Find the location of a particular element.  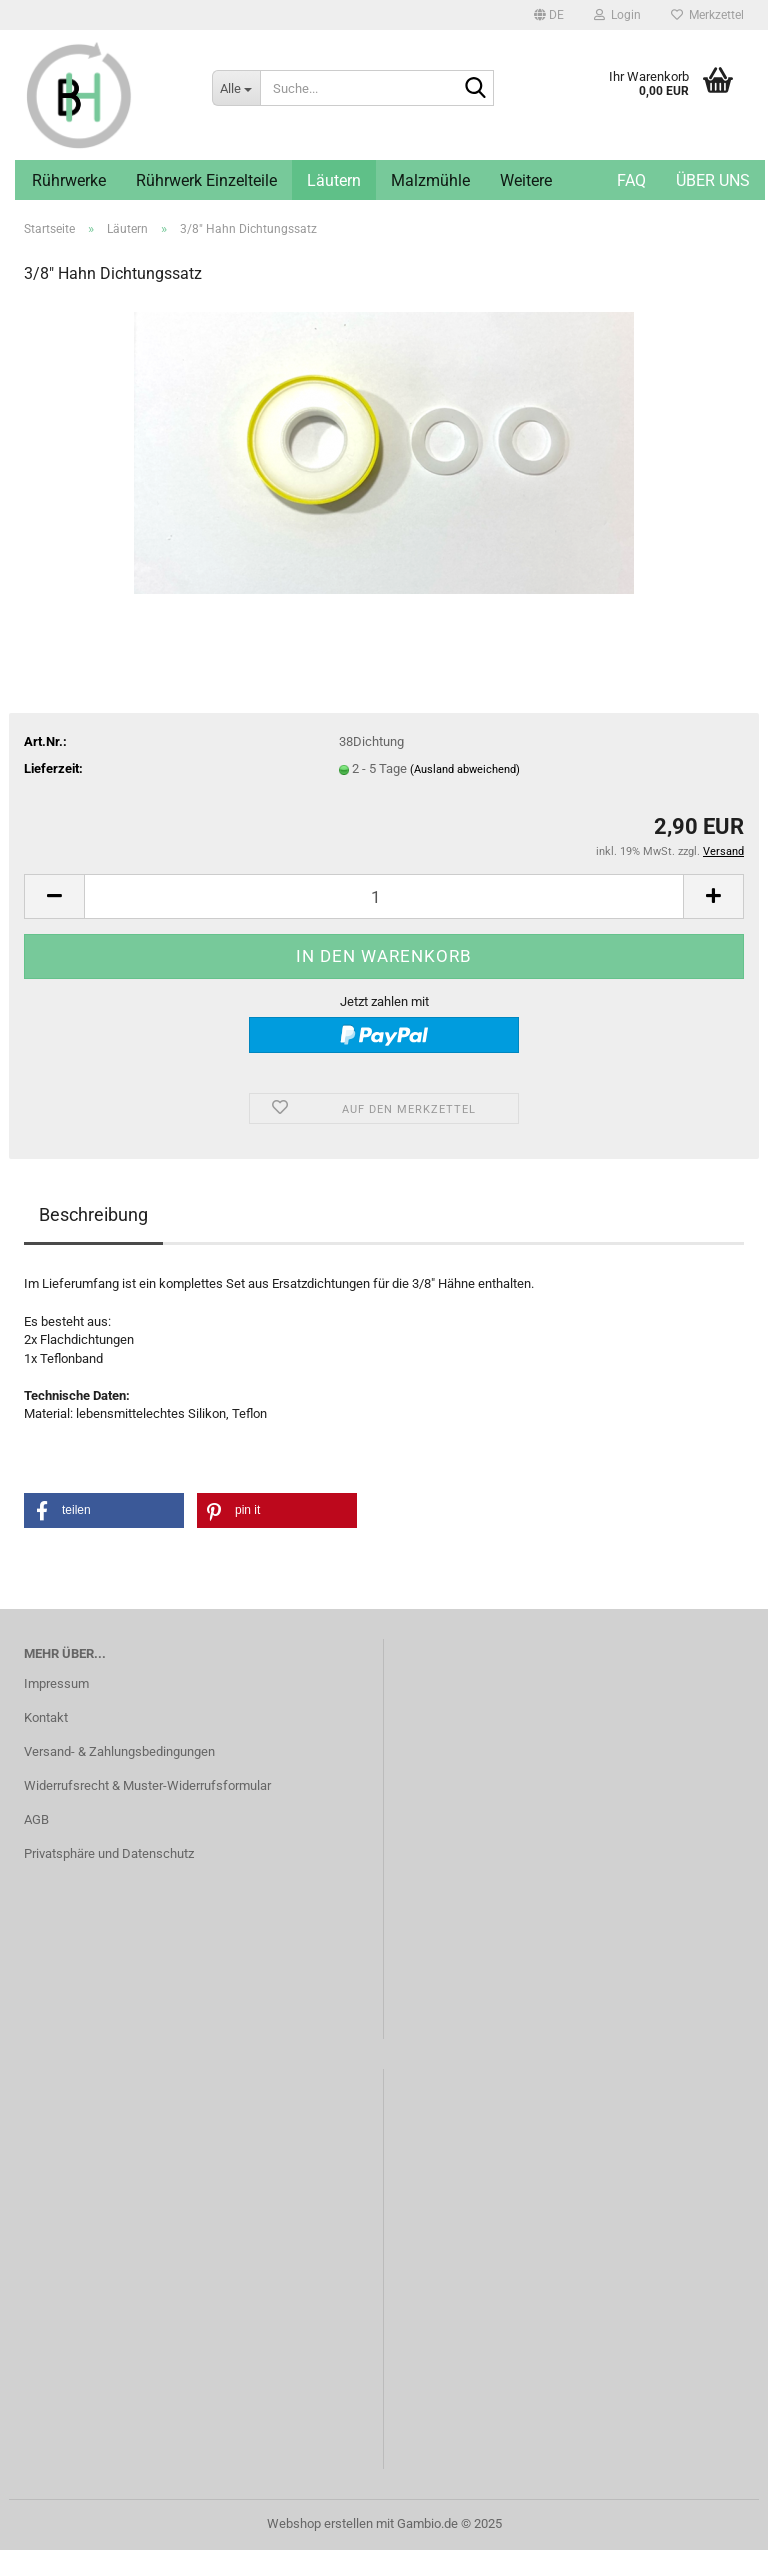

[Anzahl] is located at coordinates (384, 896).